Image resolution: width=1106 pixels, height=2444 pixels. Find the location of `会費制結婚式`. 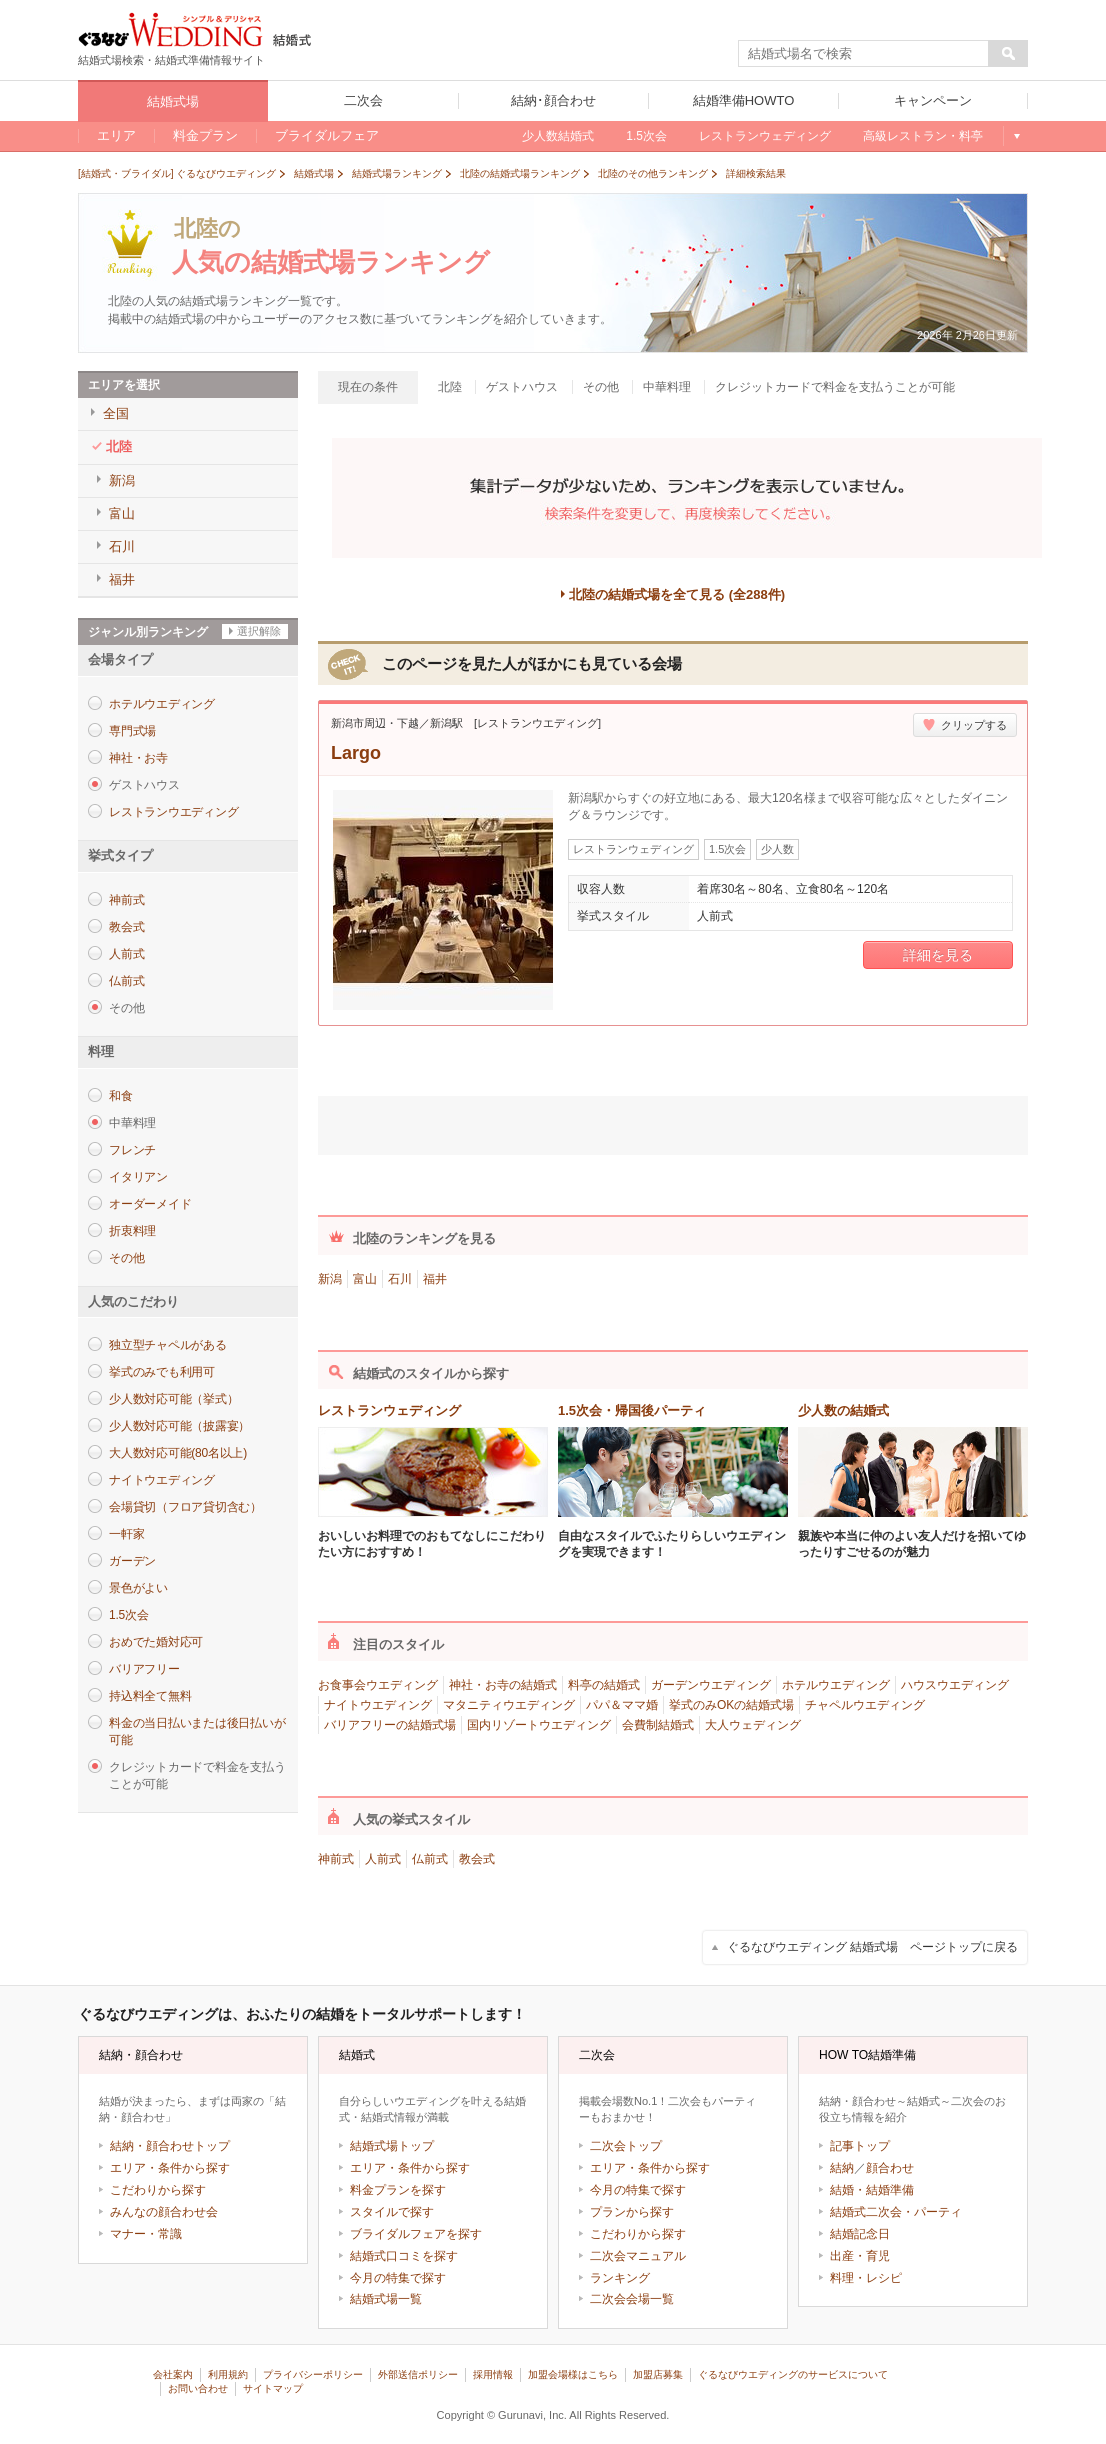

会費制結婚式 is located at coordinates (658, 1725).